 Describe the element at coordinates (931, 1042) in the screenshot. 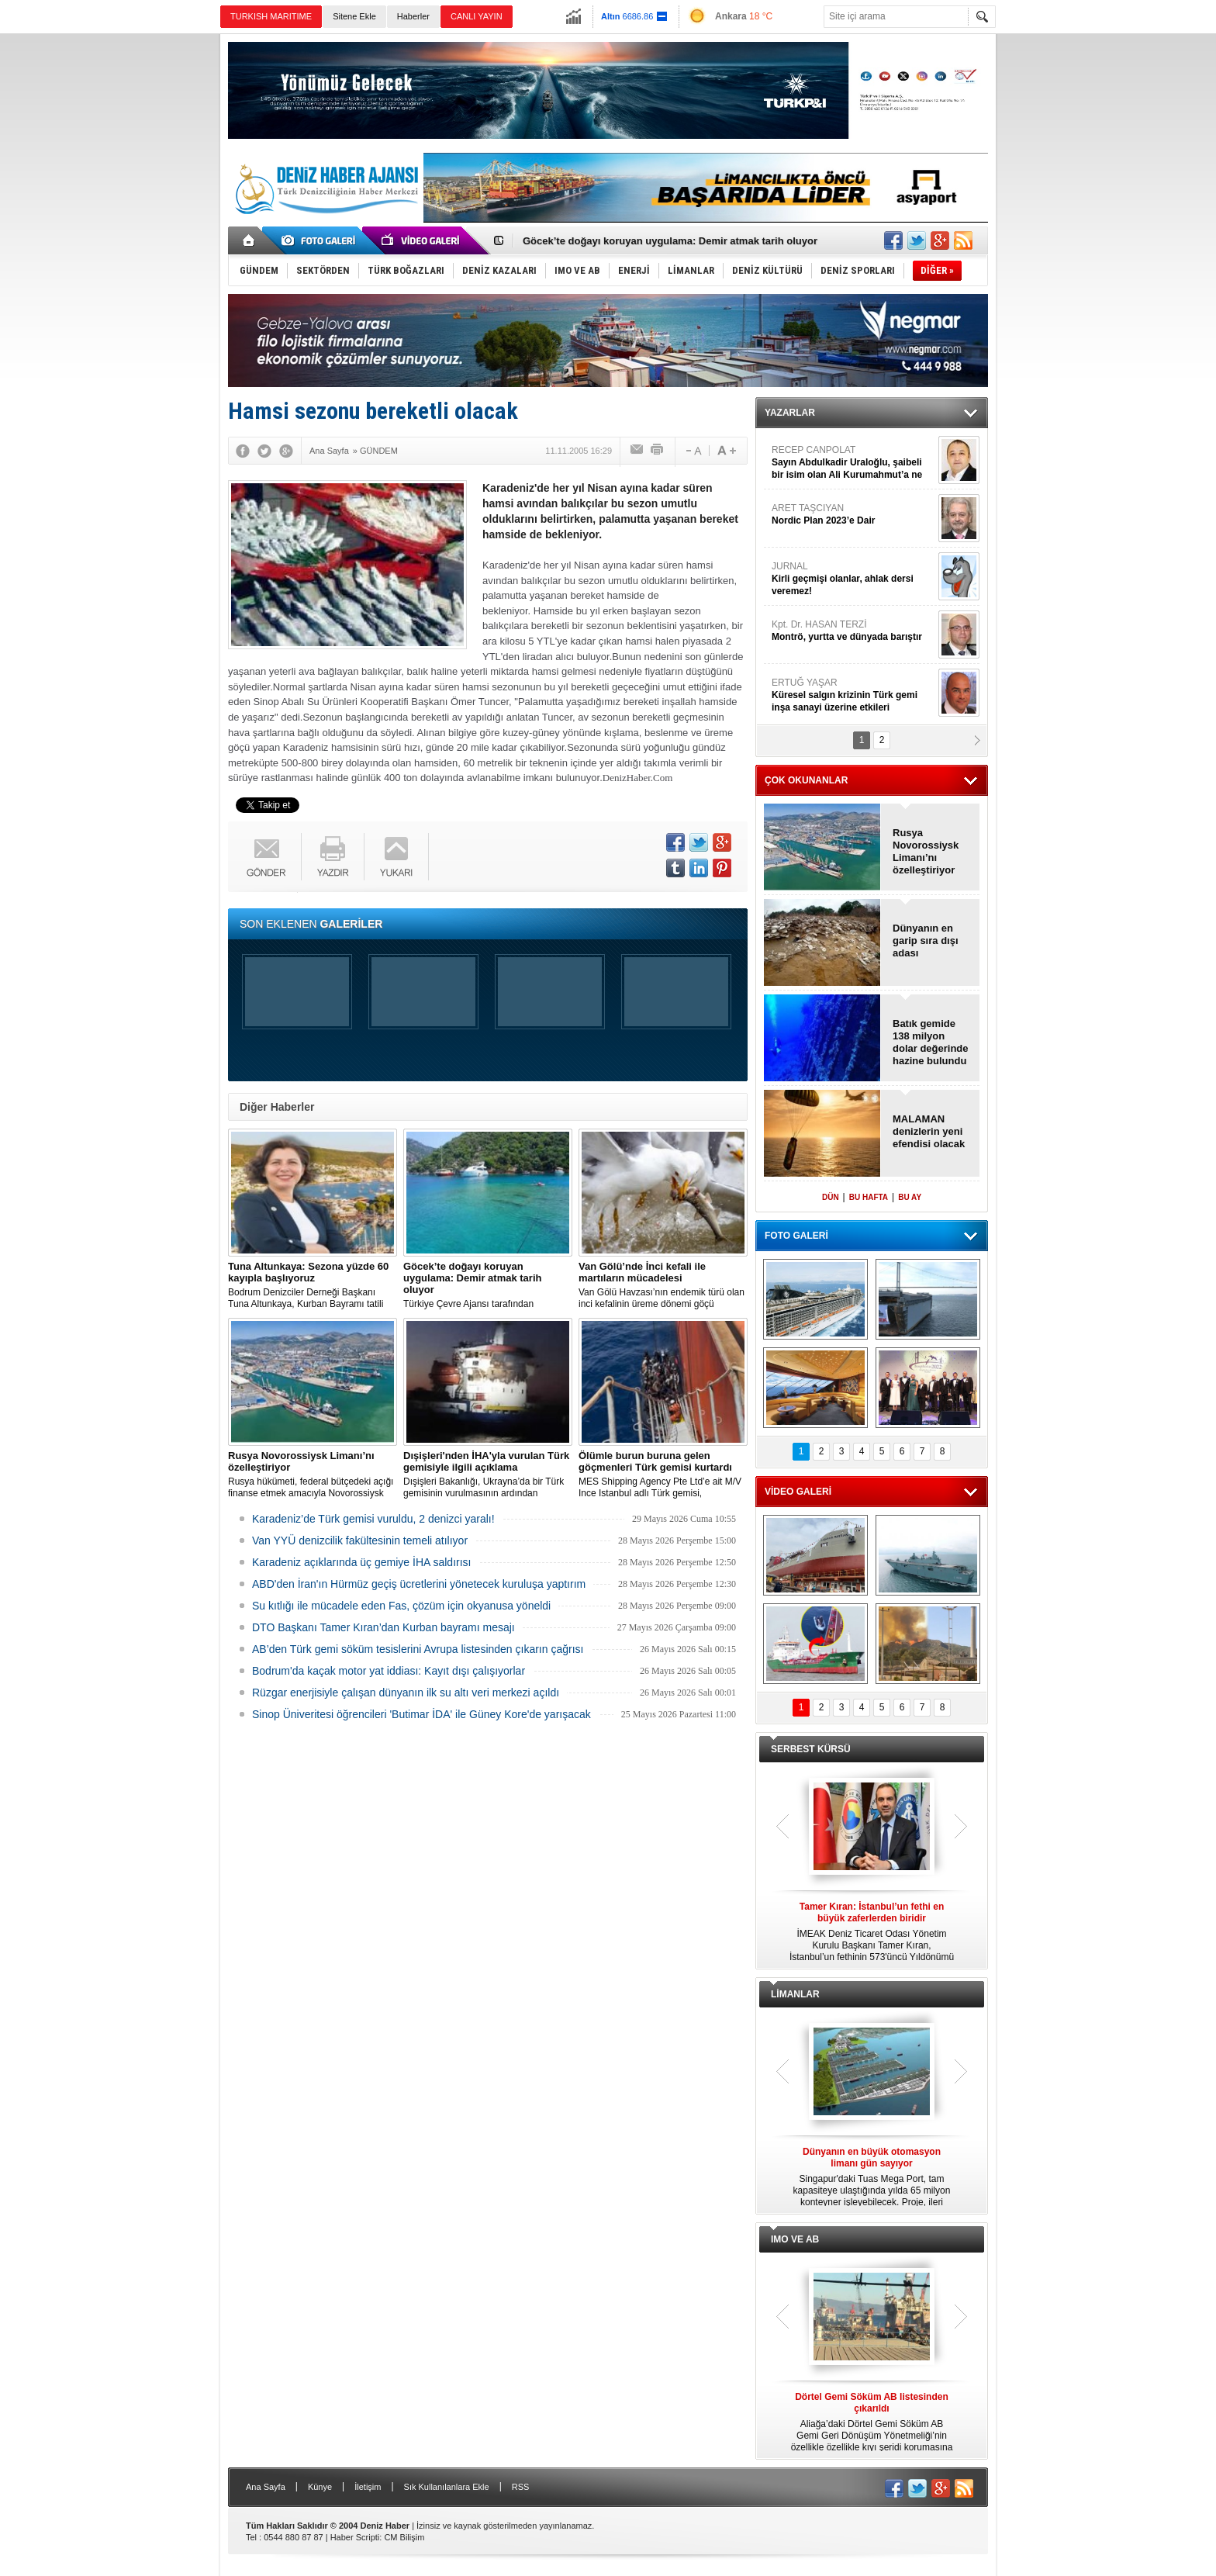

I see `Batık gemide 138 milyon dolar değerinde hazine bulundu` at that location.